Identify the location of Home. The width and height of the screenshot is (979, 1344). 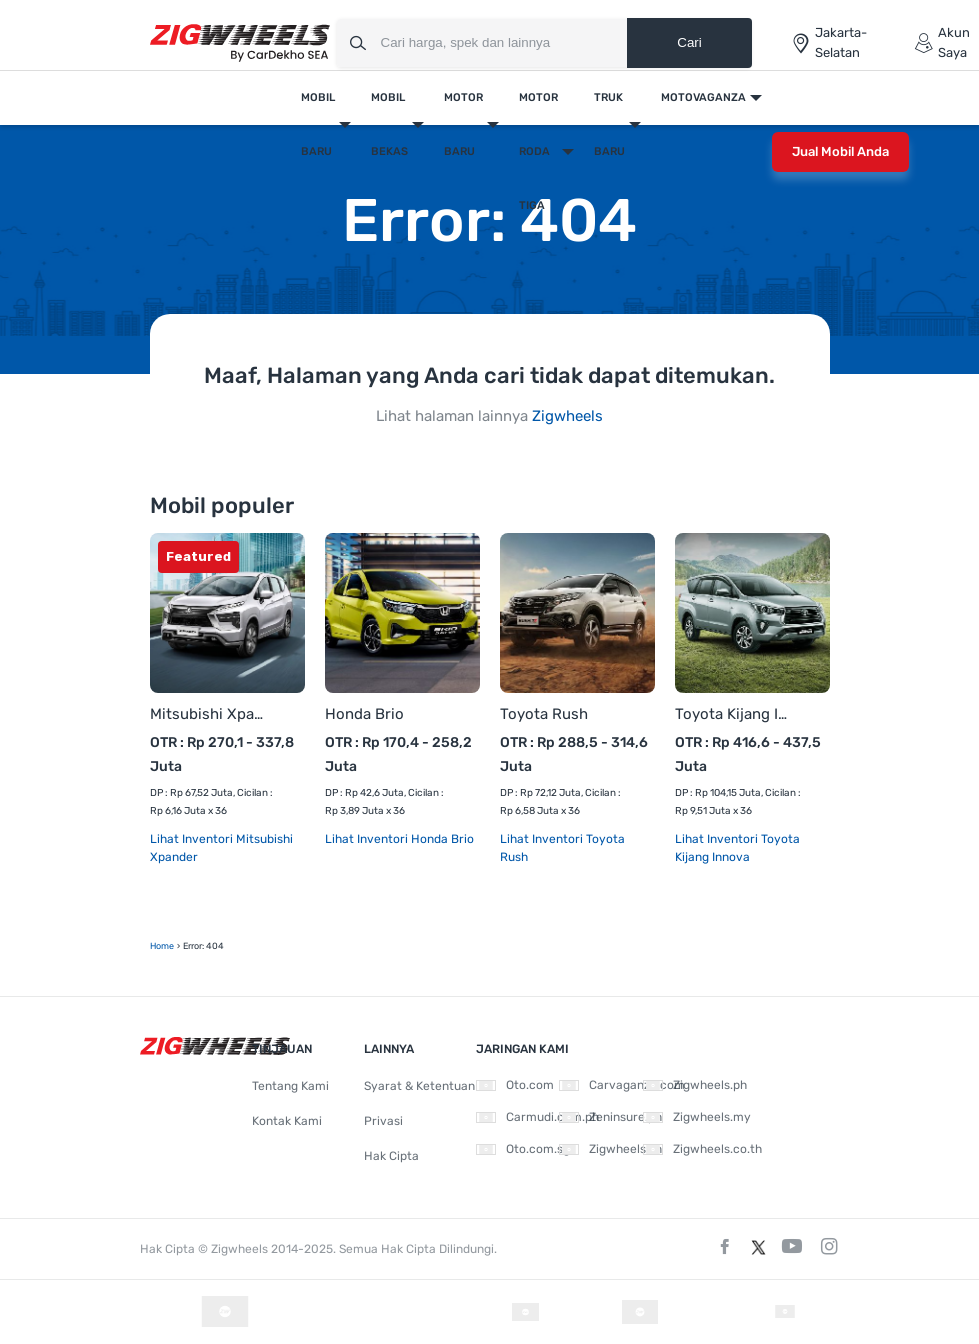
(162, 946).